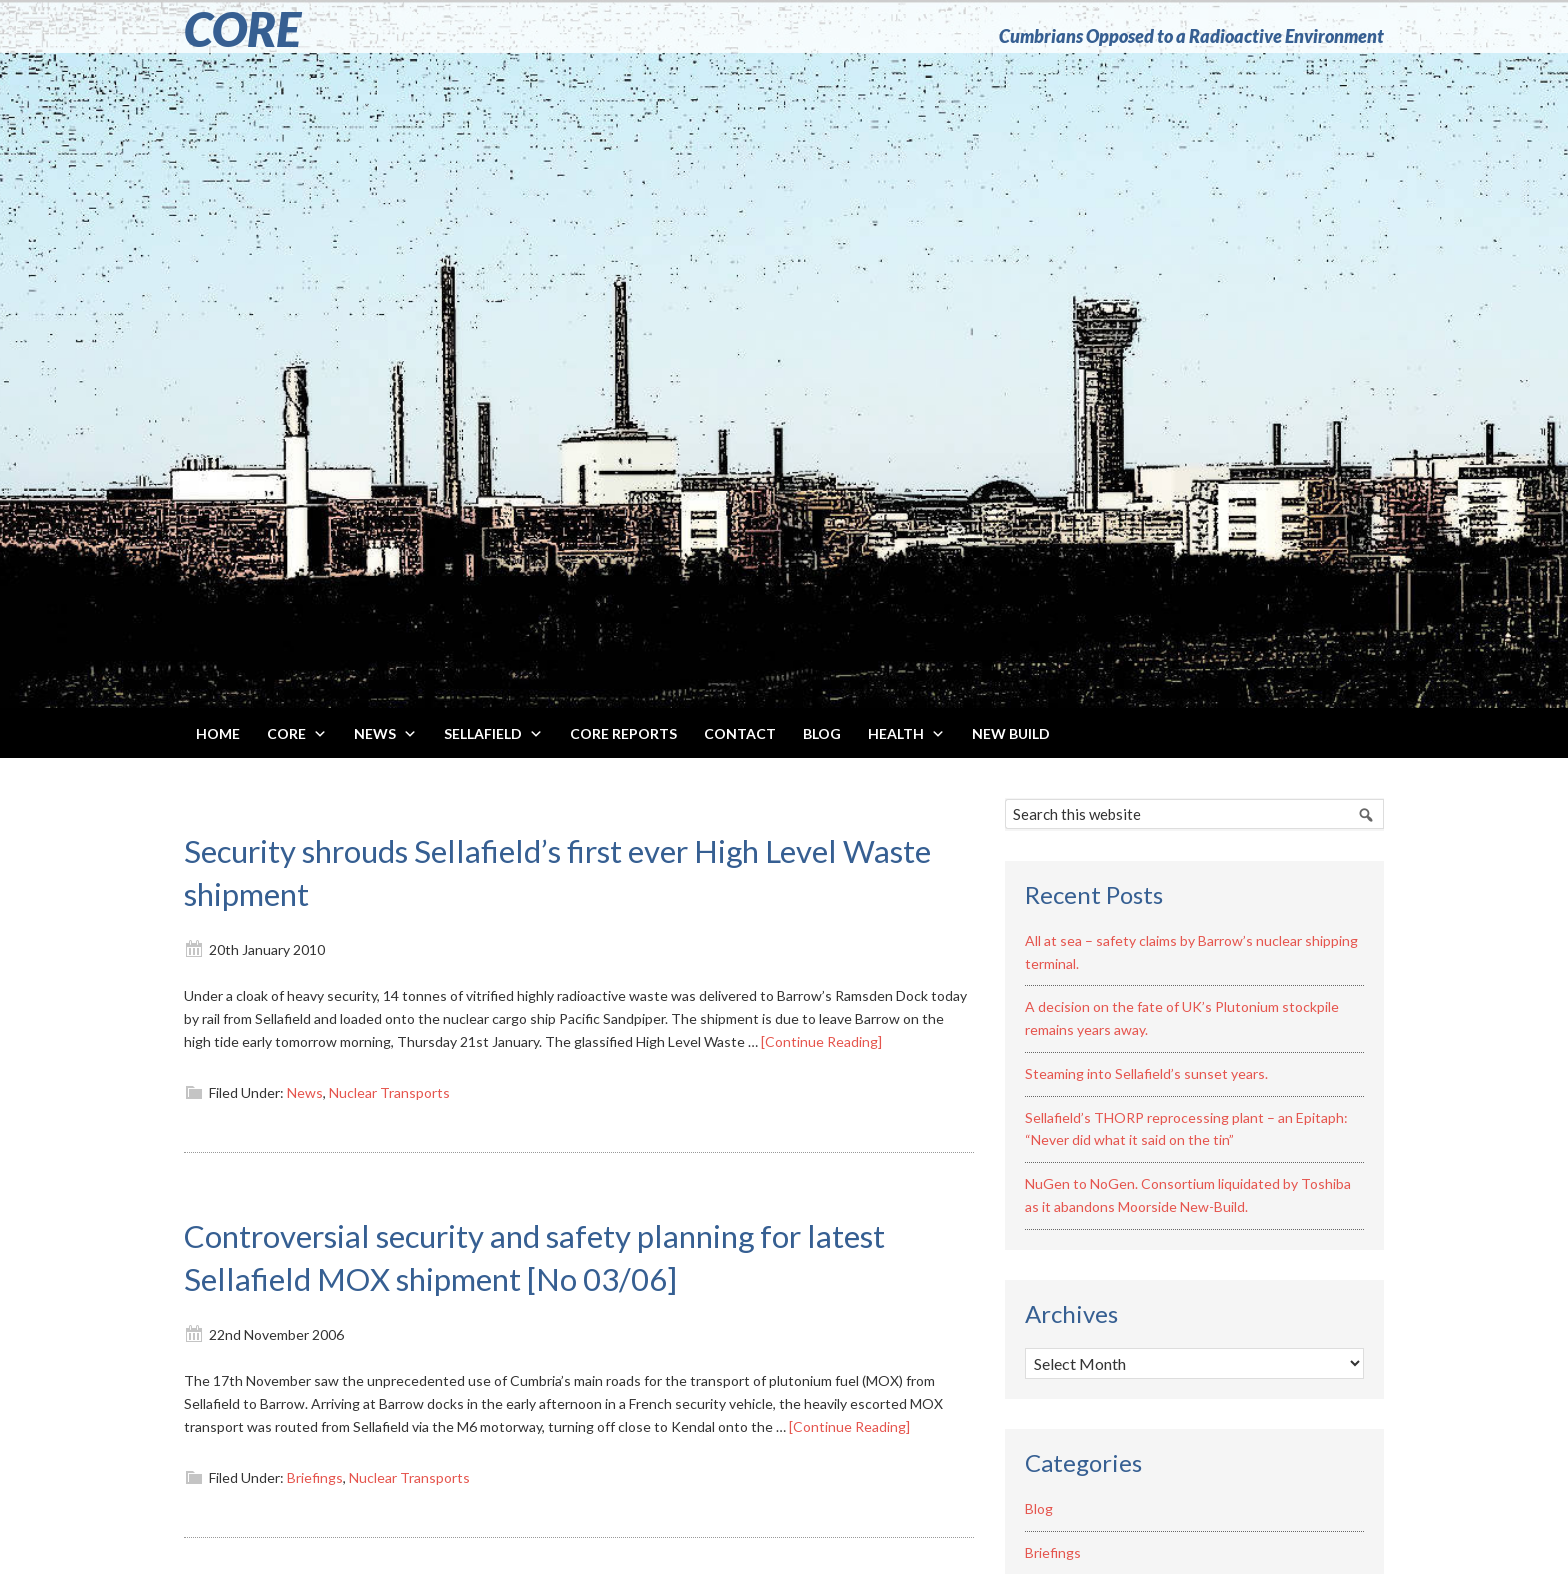 The width and height of the screenshot is (1568, 1574). What do you see at coordinates (821, 1041) in the screenshot?
I see `[Continue Reading]` at bounding box center [821, 1041].